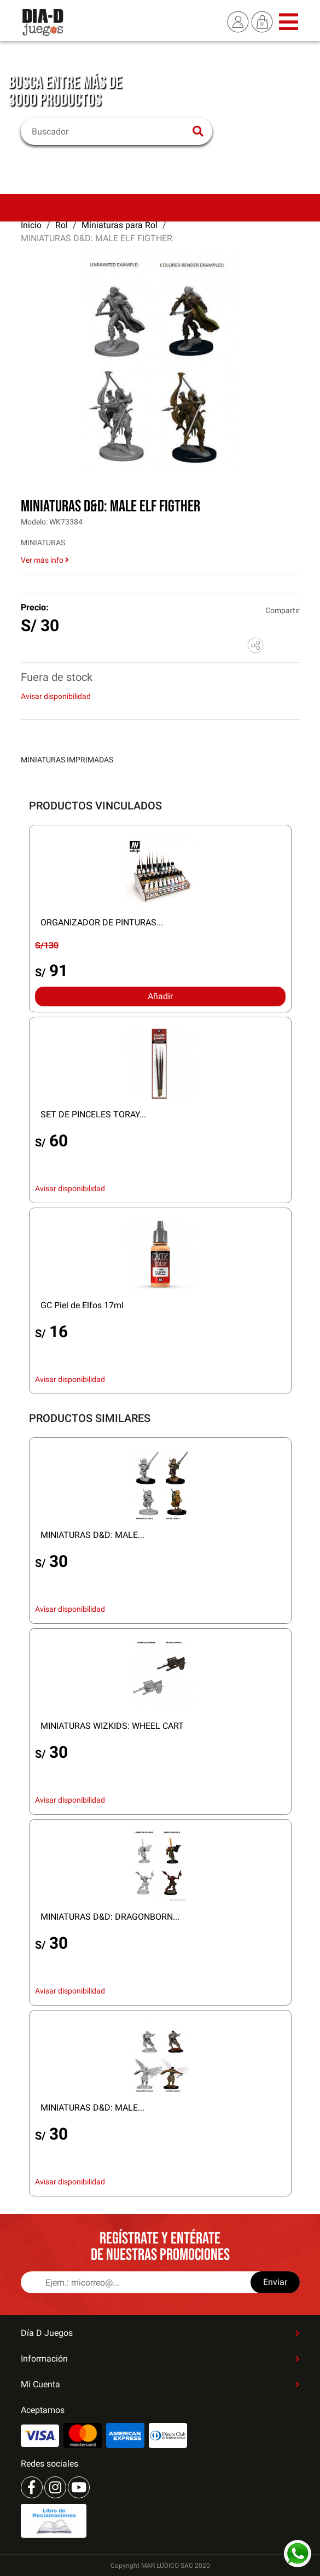 The image size is (320, 2576). What do you see at coordinates (45, 560) in the screenshot?
I see `Ver más info` at bounding box center [45, 560].